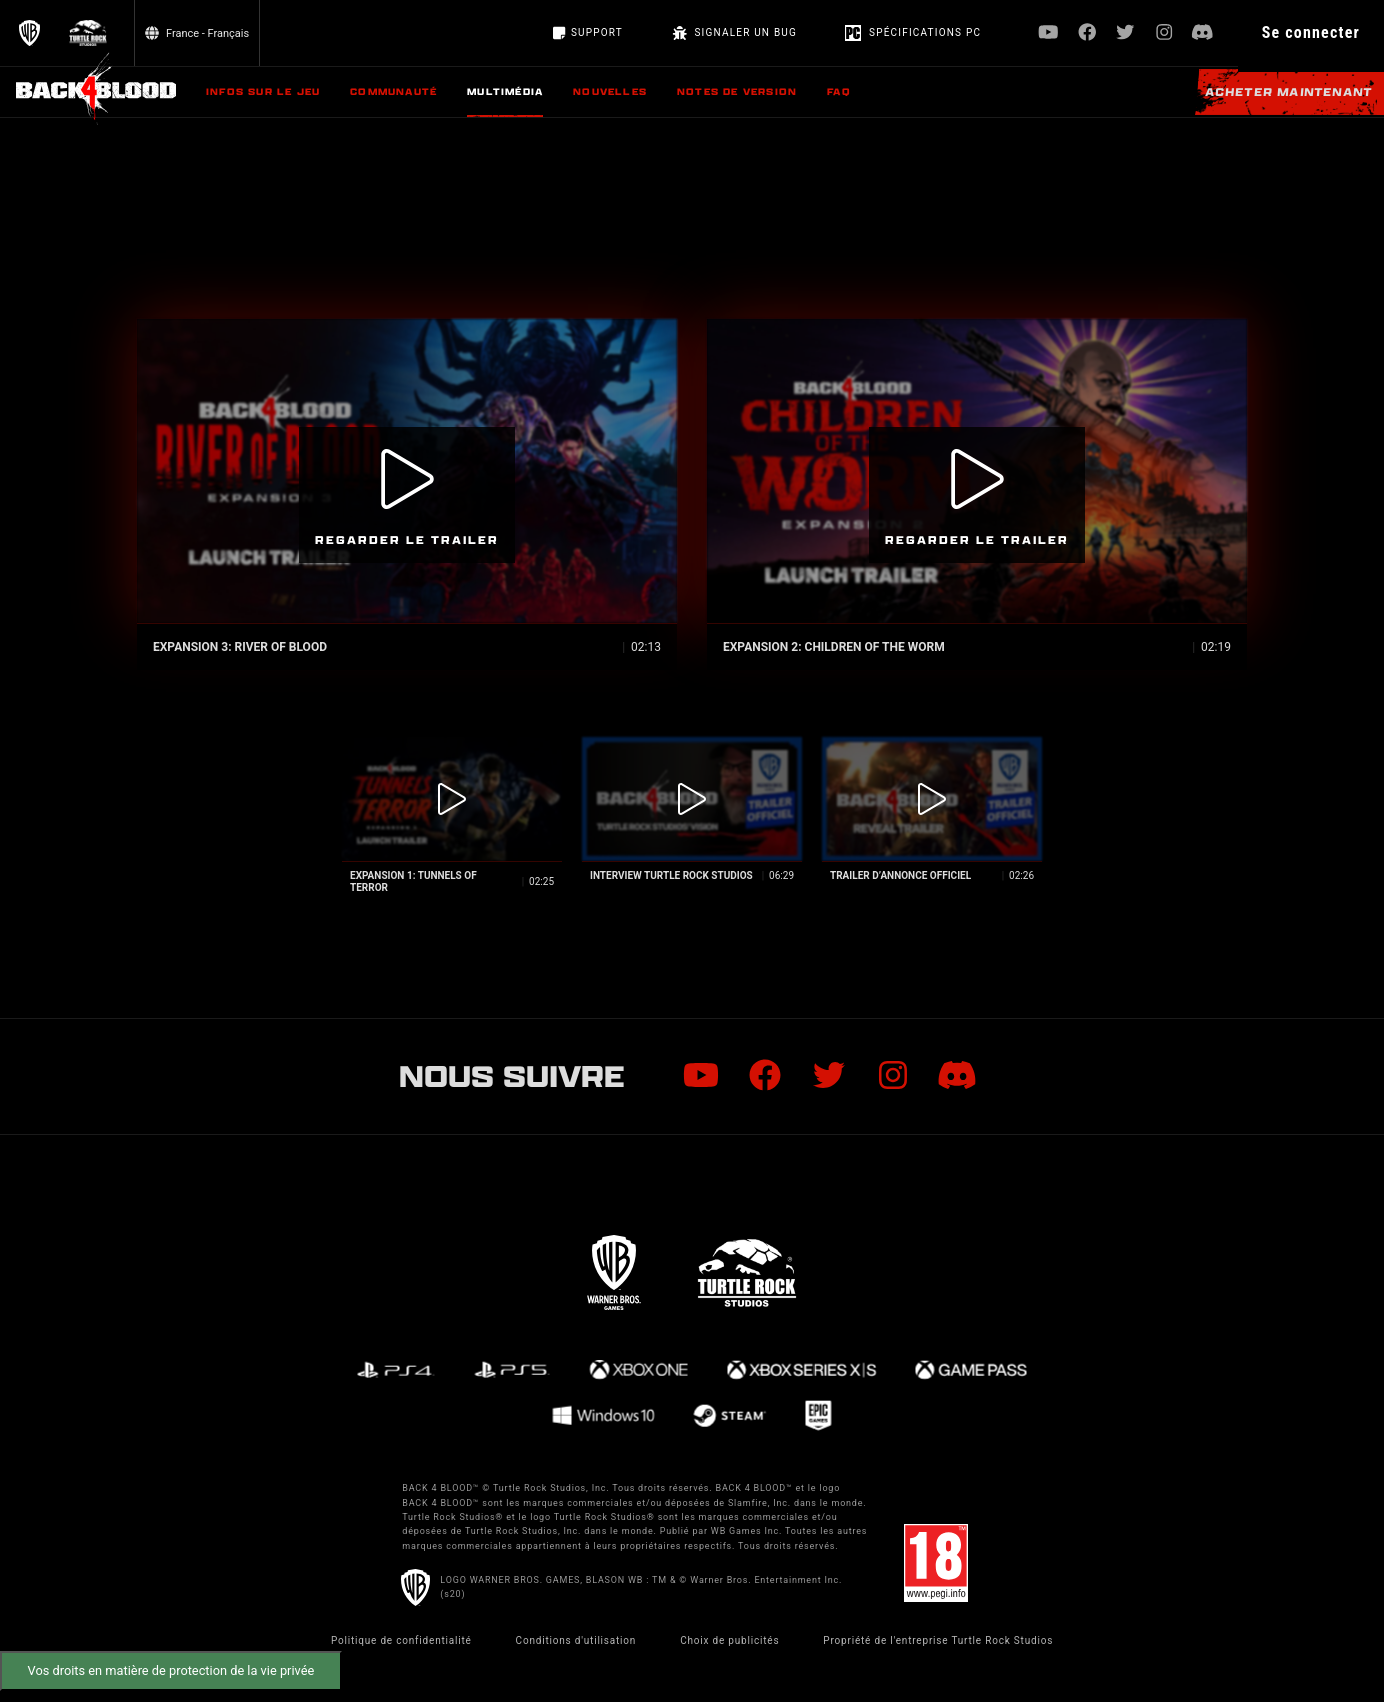 The height and width of the screenshot is (1702, 1384). Describe the element at coordinates (576, 1640) in the screenshot. I see `Conditions d'utilisation` at that location.